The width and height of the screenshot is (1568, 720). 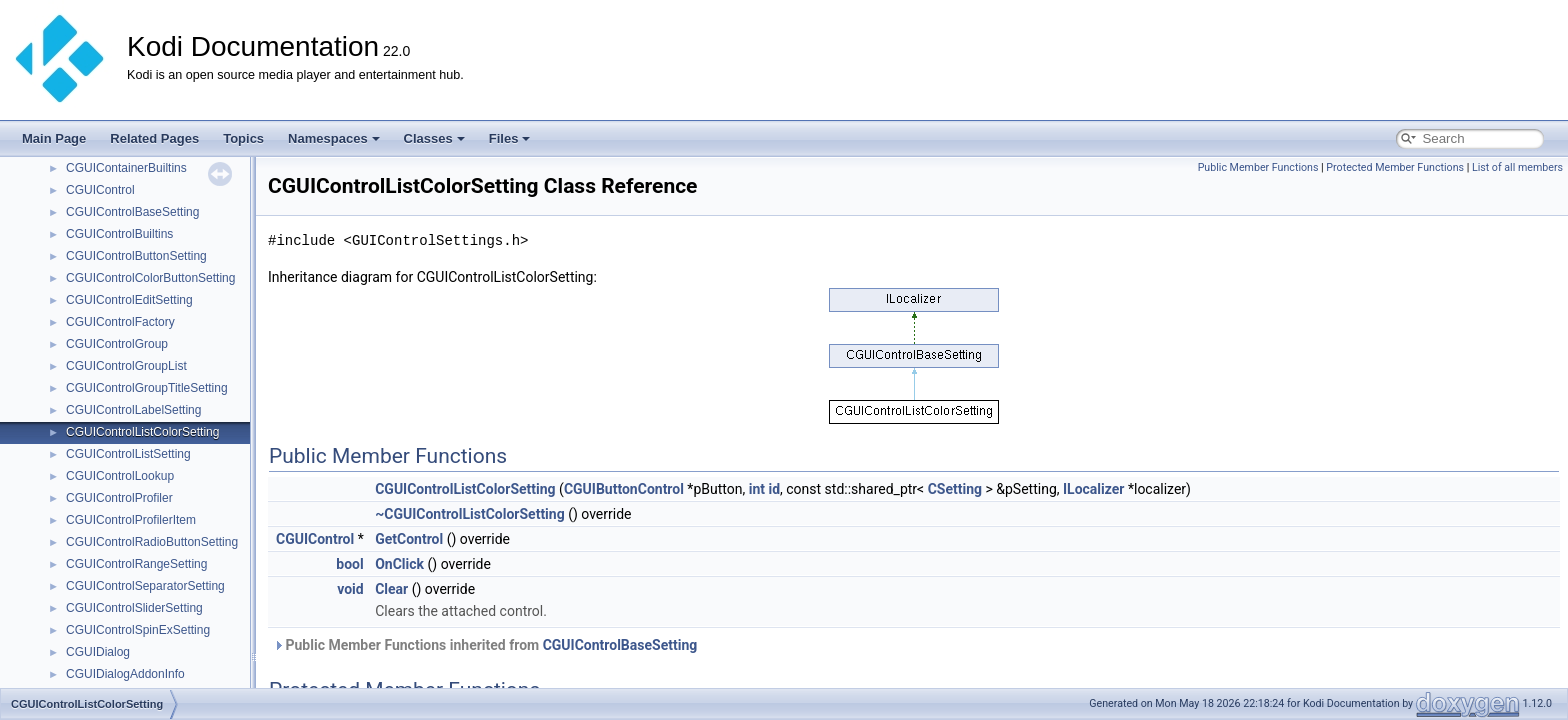 I want to click on int, so click(x=757, y=489).